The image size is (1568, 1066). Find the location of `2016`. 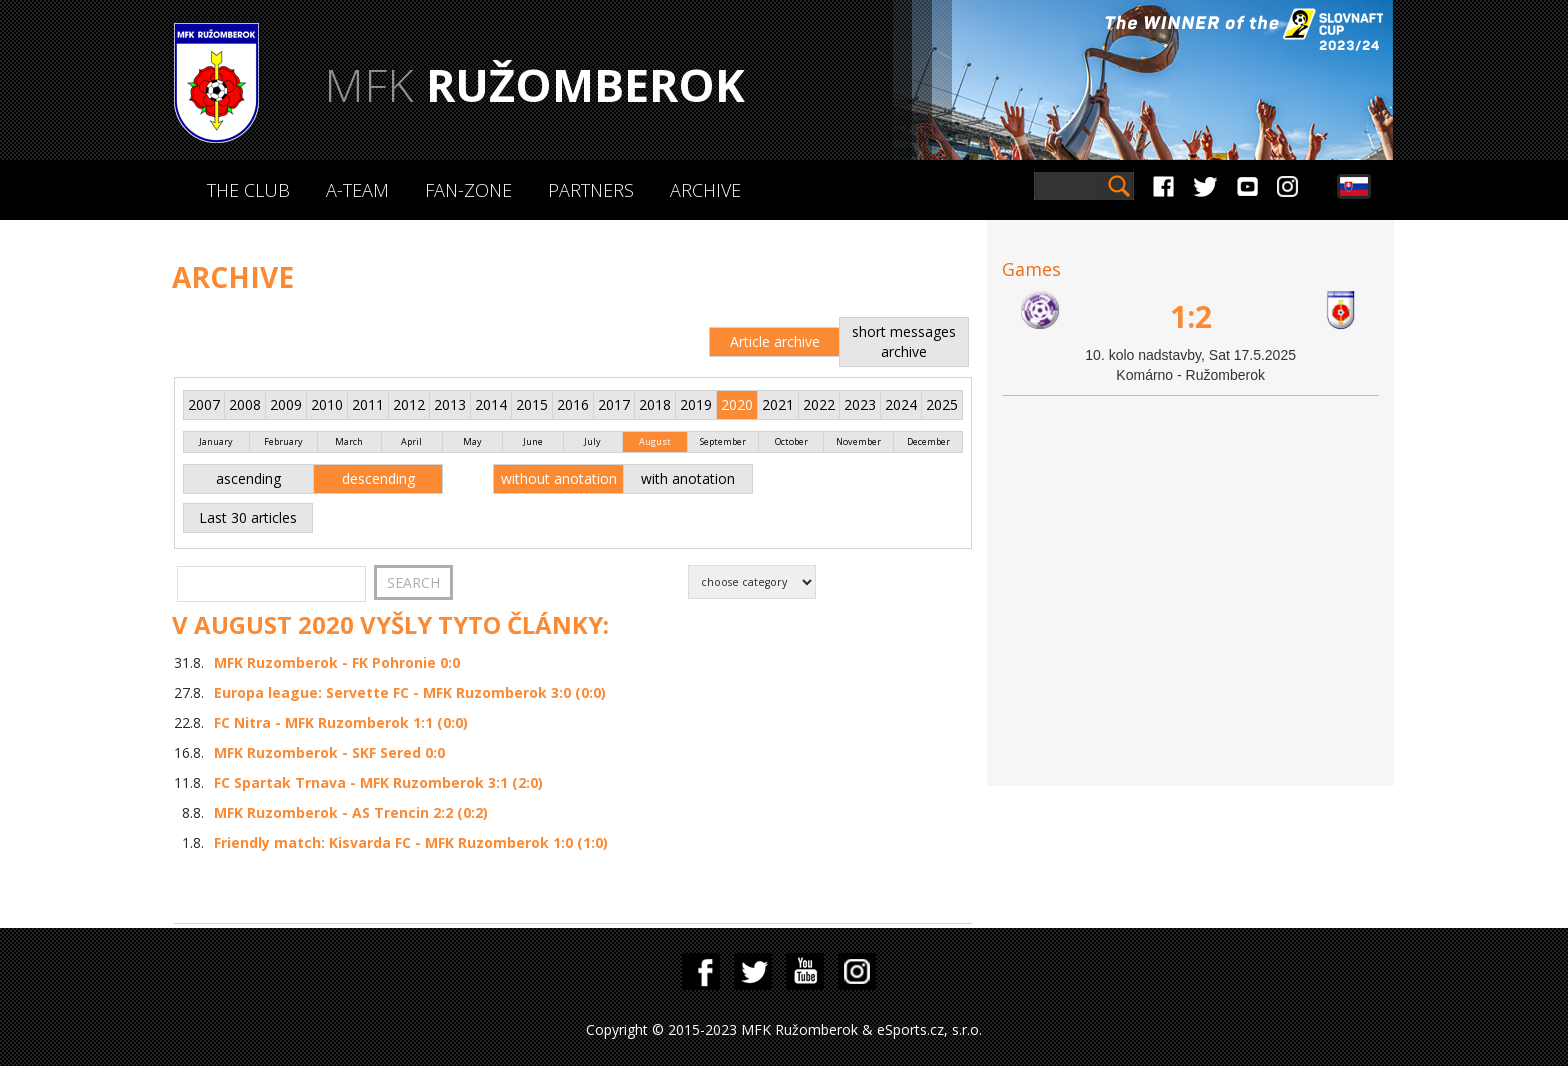

2016 is located at coordinates (573, 404).